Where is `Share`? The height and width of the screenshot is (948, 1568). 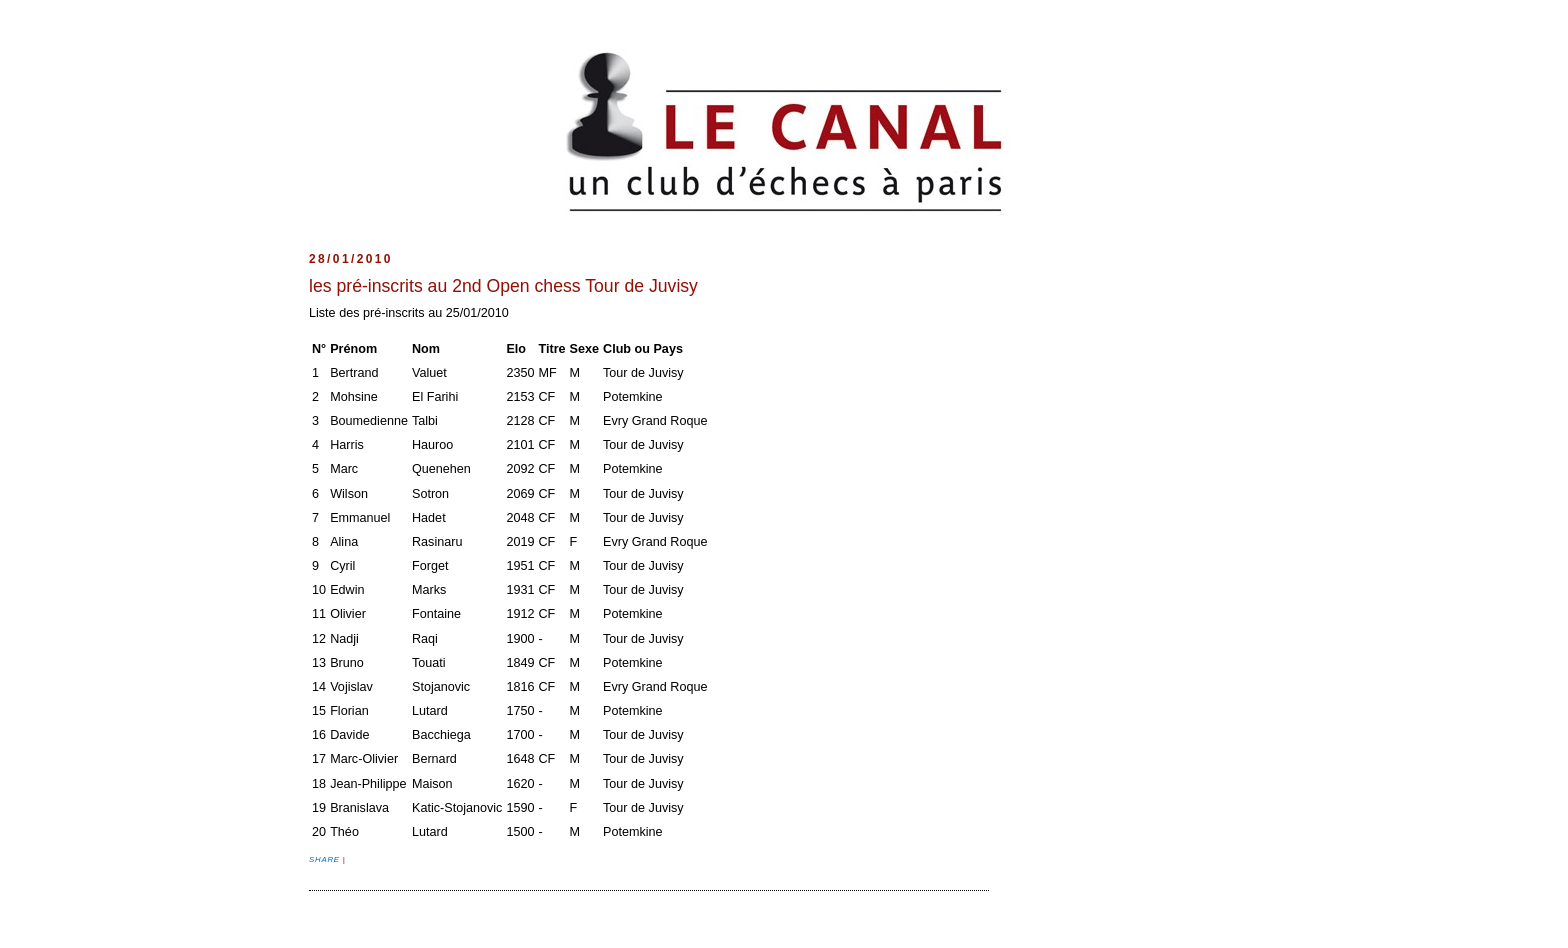
Share is located at coordinates (326, 859).